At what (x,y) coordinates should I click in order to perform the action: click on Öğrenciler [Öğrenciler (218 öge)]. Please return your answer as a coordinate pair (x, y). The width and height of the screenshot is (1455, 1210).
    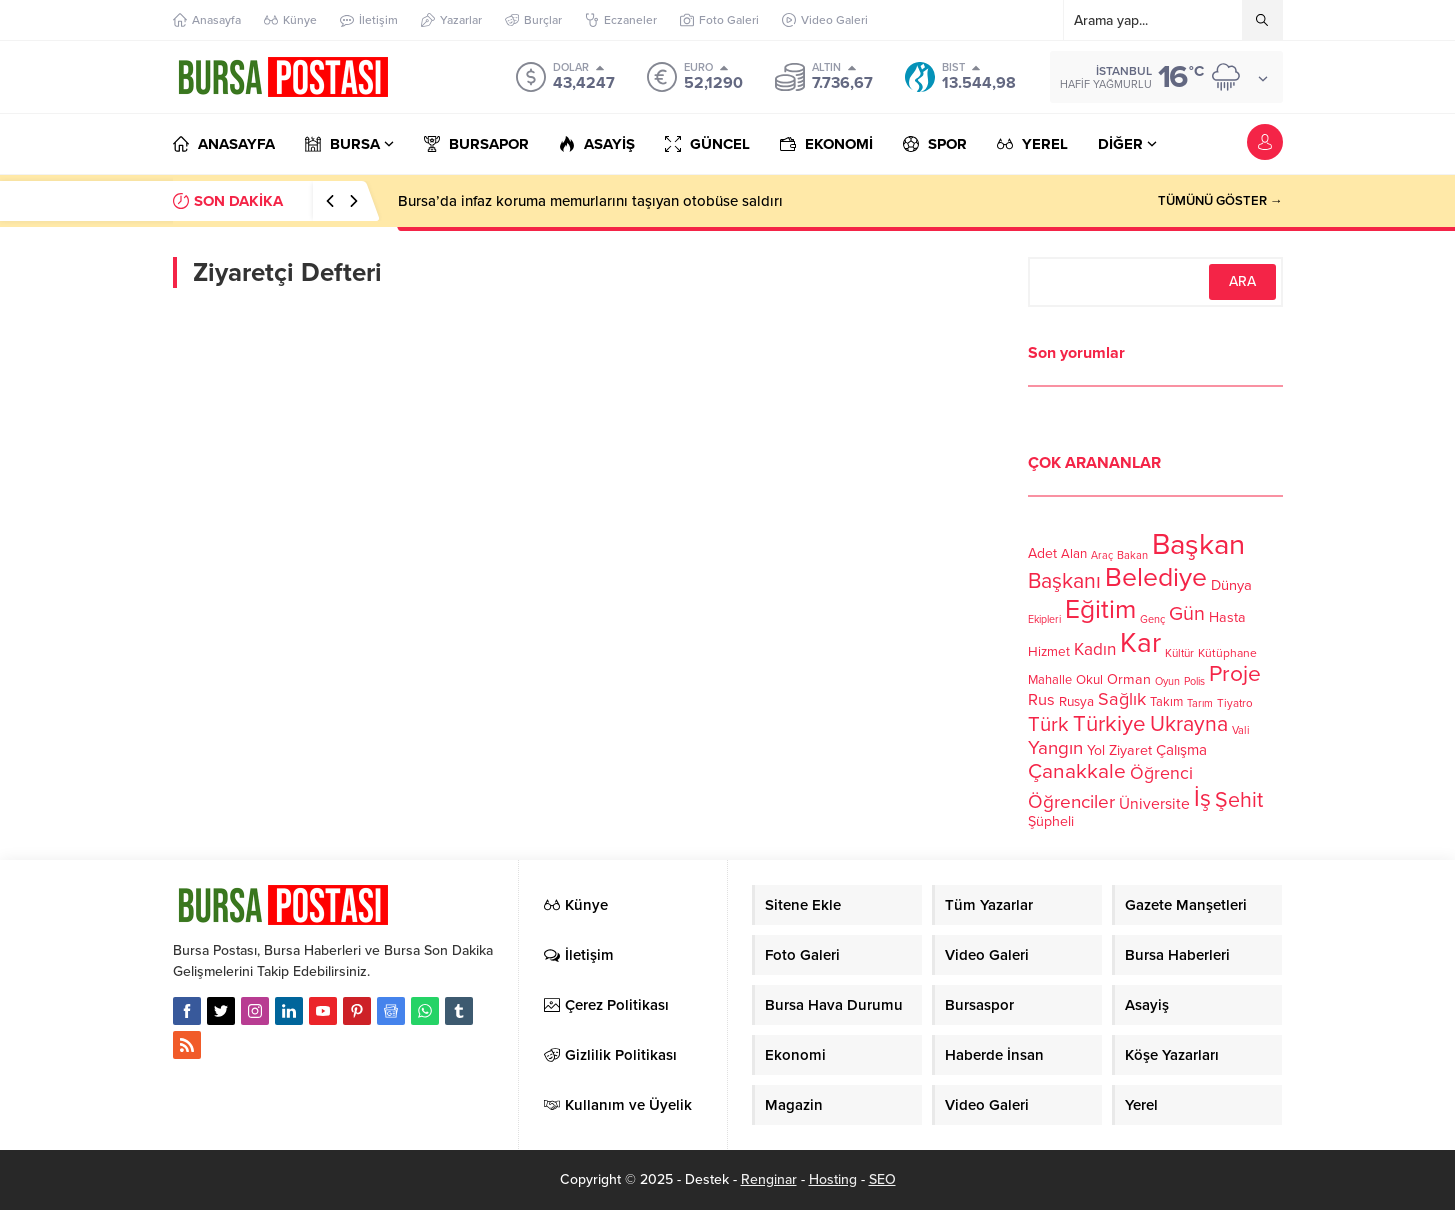
    Looking at the image, I should click on (1071, 802).